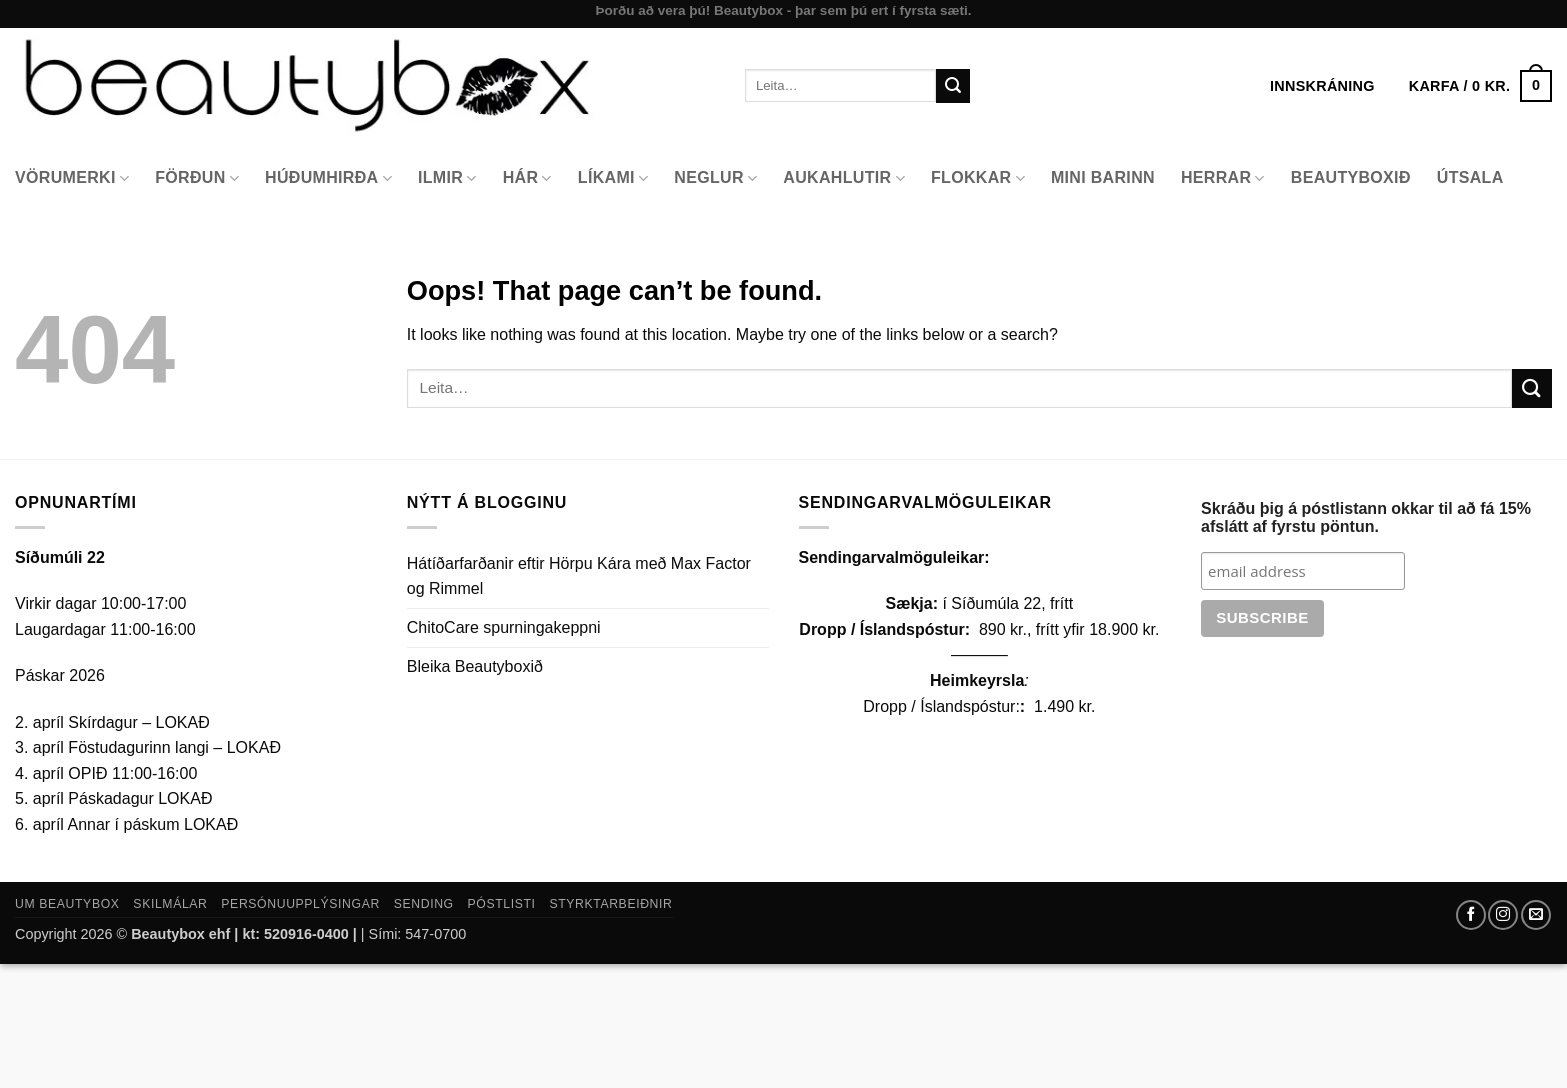 The height and width of the screenshot is (1088, 1567). I want to click on [button], so click(1480, 86).